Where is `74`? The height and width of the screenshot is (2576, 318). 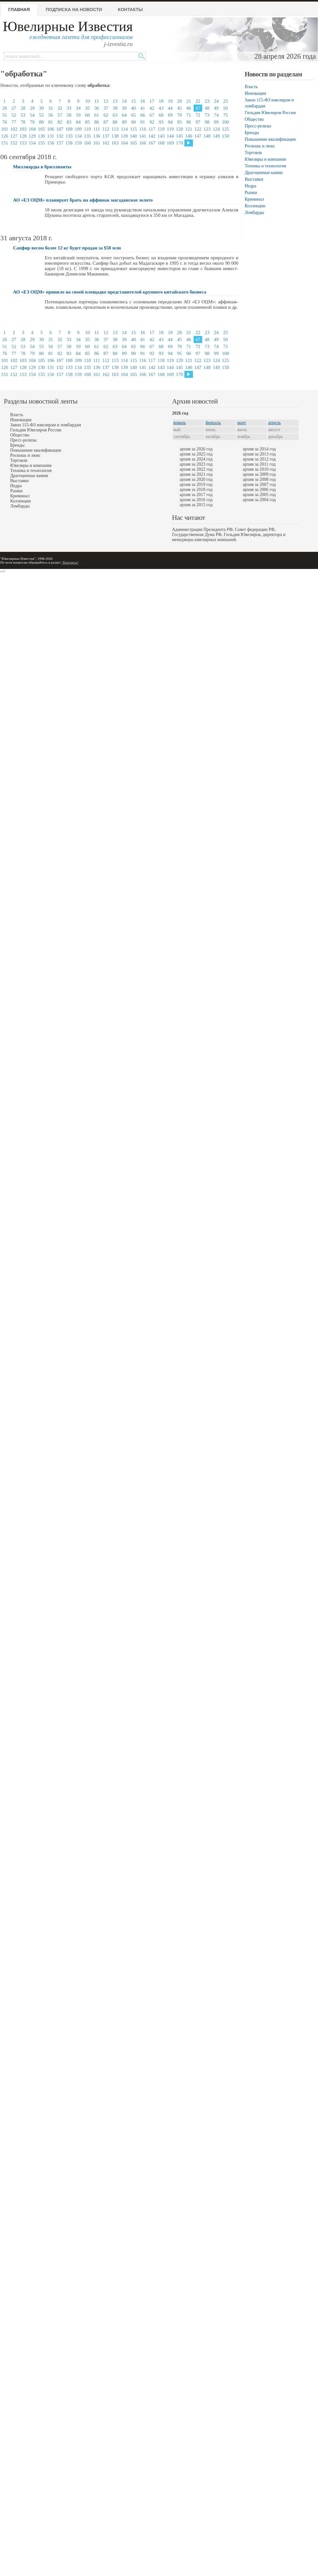
74 is located at coordinates (216, 115).